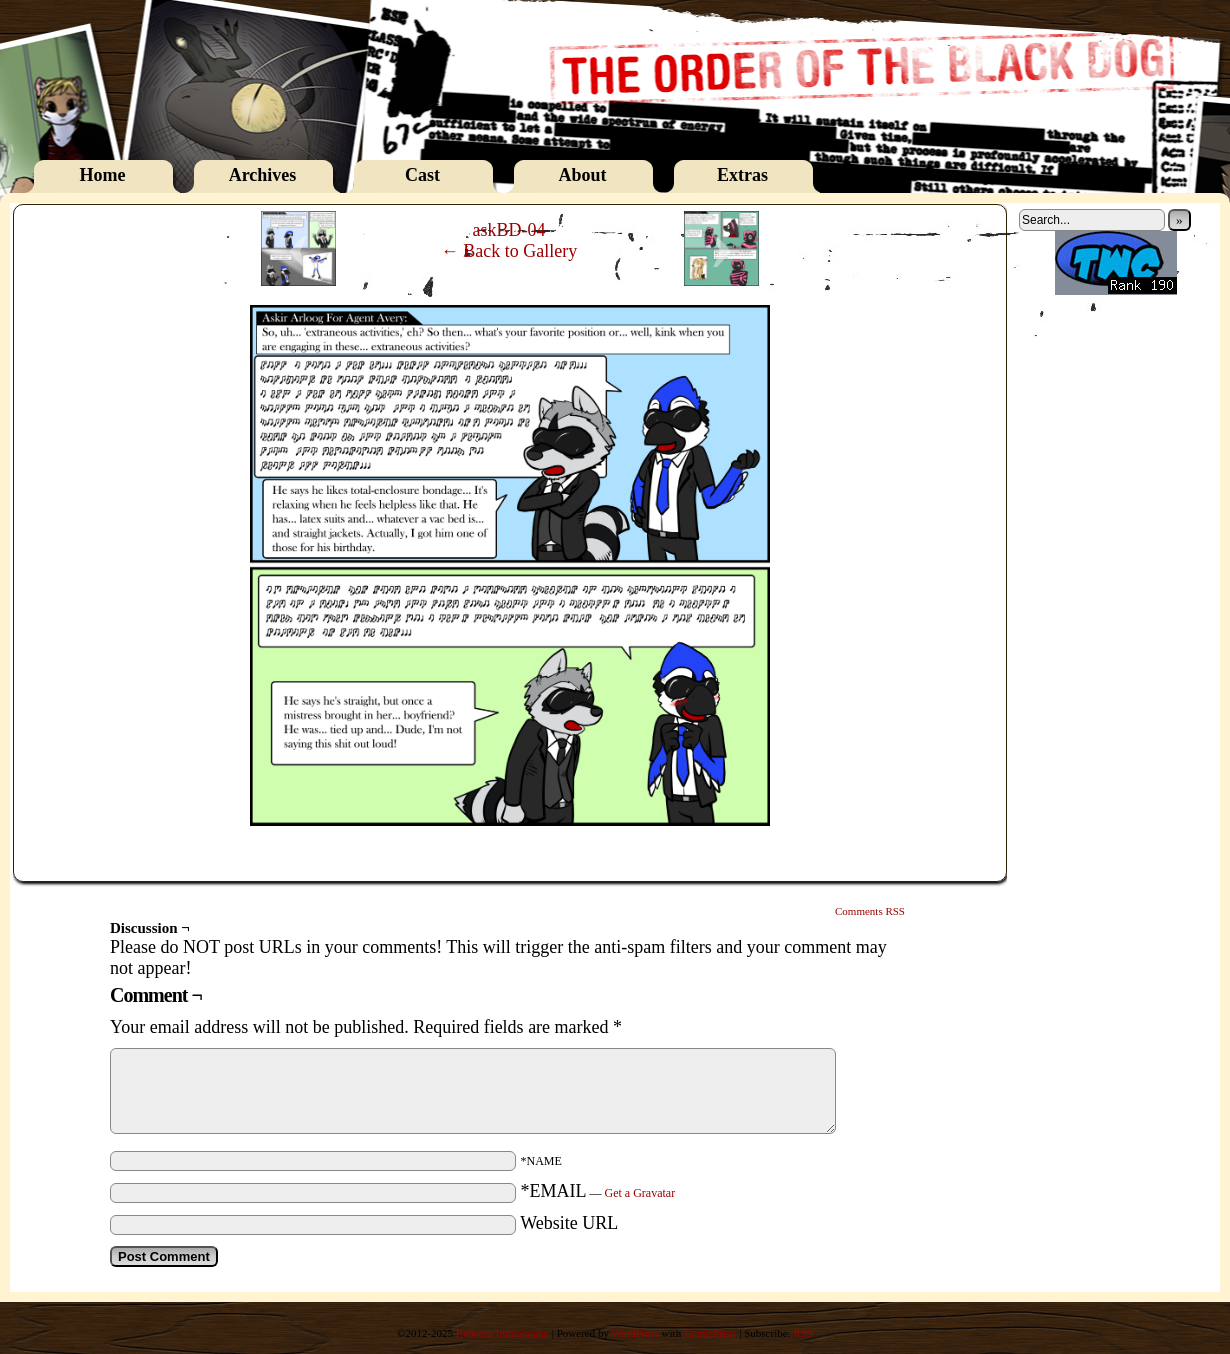 The width and height of the screenshot is (1230, 1354). I want to click on *EMAIL, so click(598, 1191).